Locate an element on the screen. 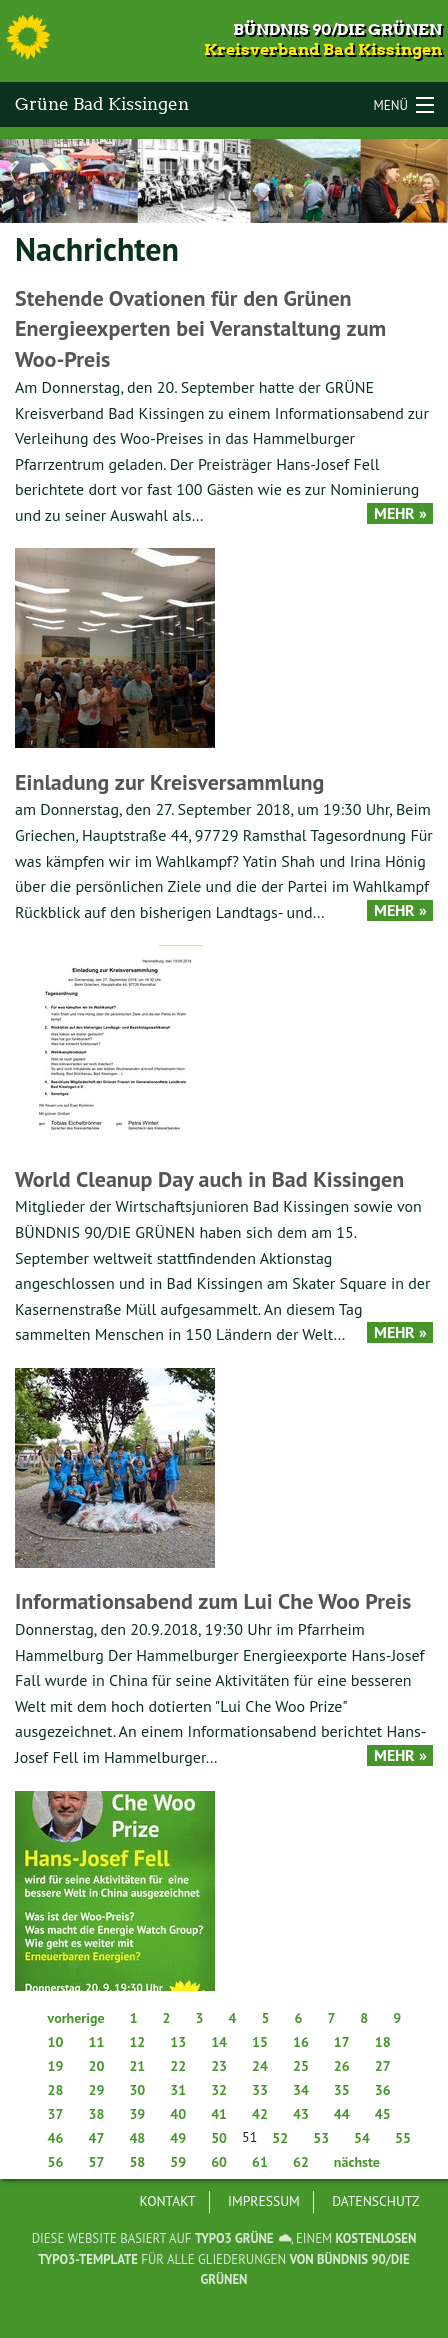  55 is located at coordinates (403, 2138).